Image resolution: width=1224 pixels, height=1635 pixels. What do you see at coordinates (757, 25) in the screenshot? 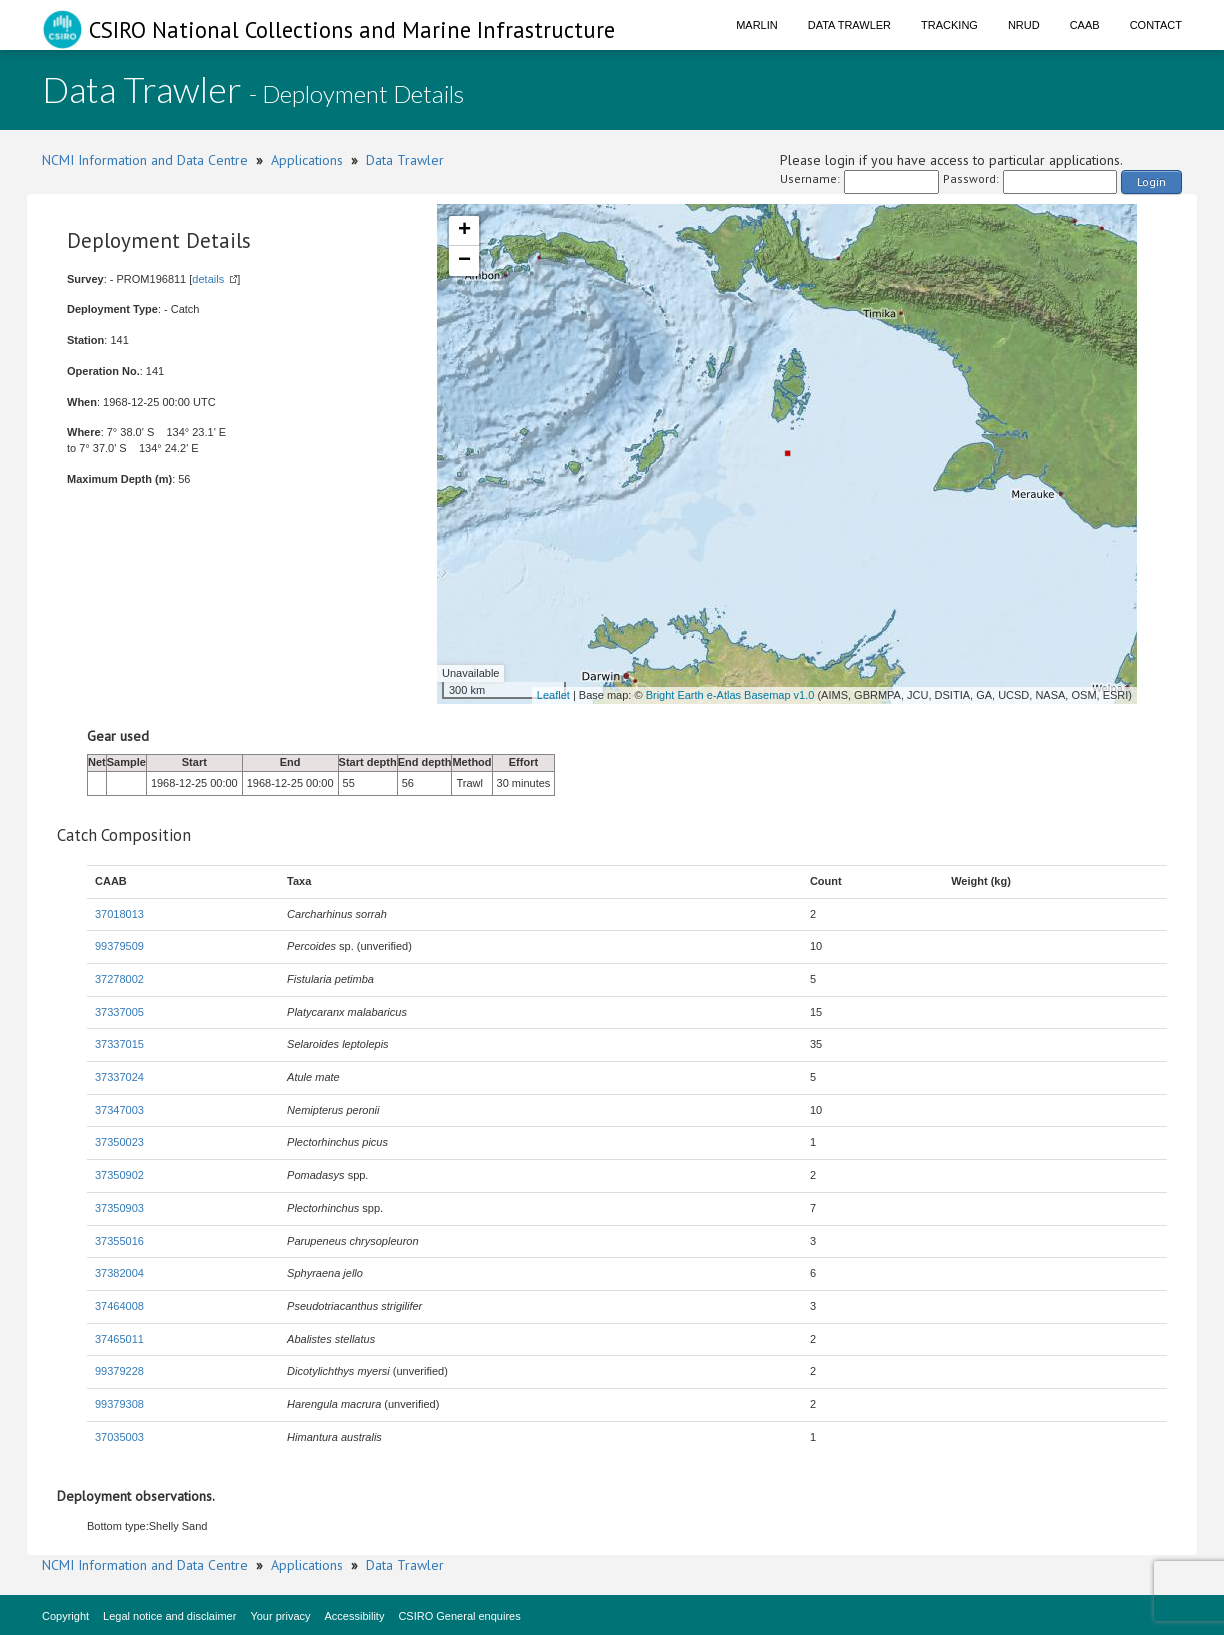
I see `Marlin` at bounding box center [757, 25].